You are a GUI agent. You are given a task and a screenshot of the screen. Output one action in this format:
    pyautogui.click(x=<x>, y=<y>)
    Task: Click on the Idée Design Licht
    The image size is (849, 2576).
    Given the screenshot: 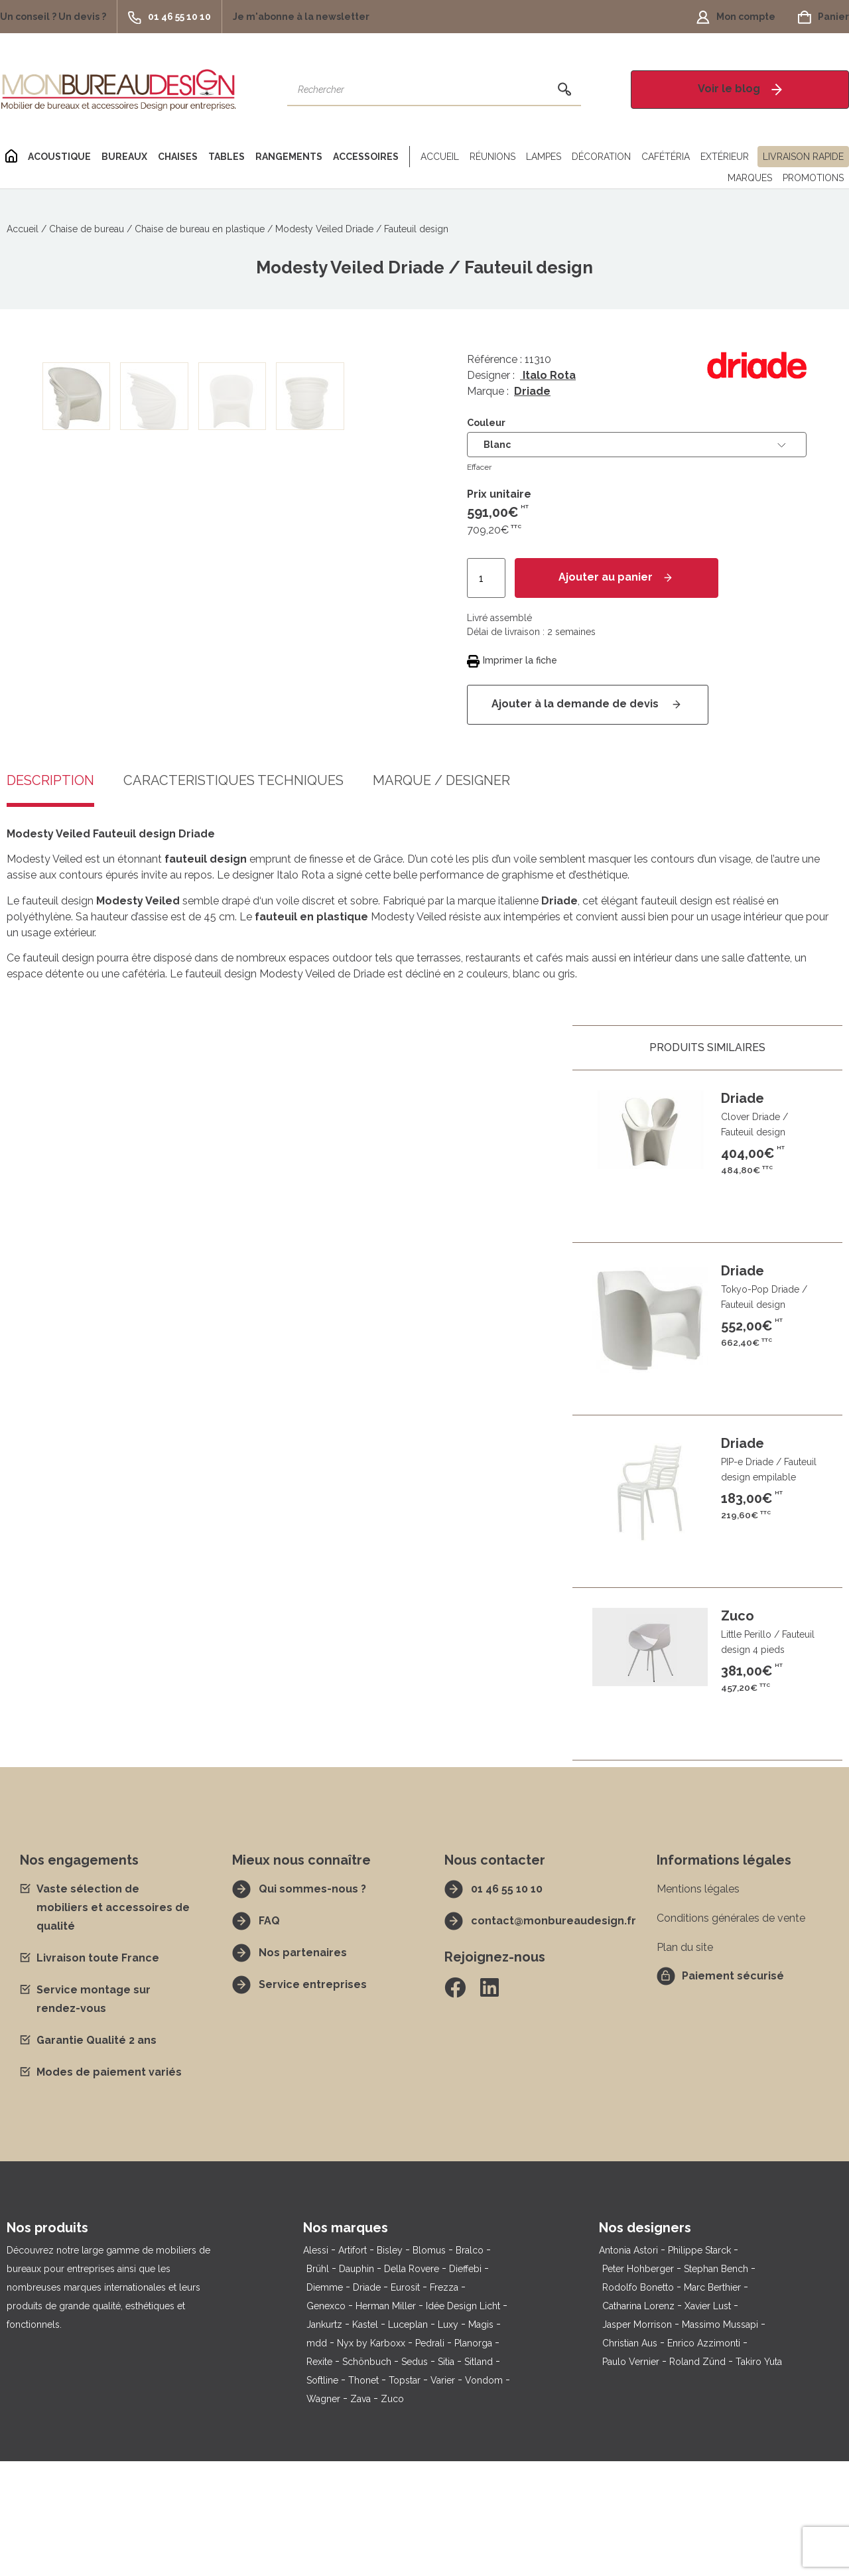 What is the action you would take?
    pyautogui.click(x=463, y=2420)
    